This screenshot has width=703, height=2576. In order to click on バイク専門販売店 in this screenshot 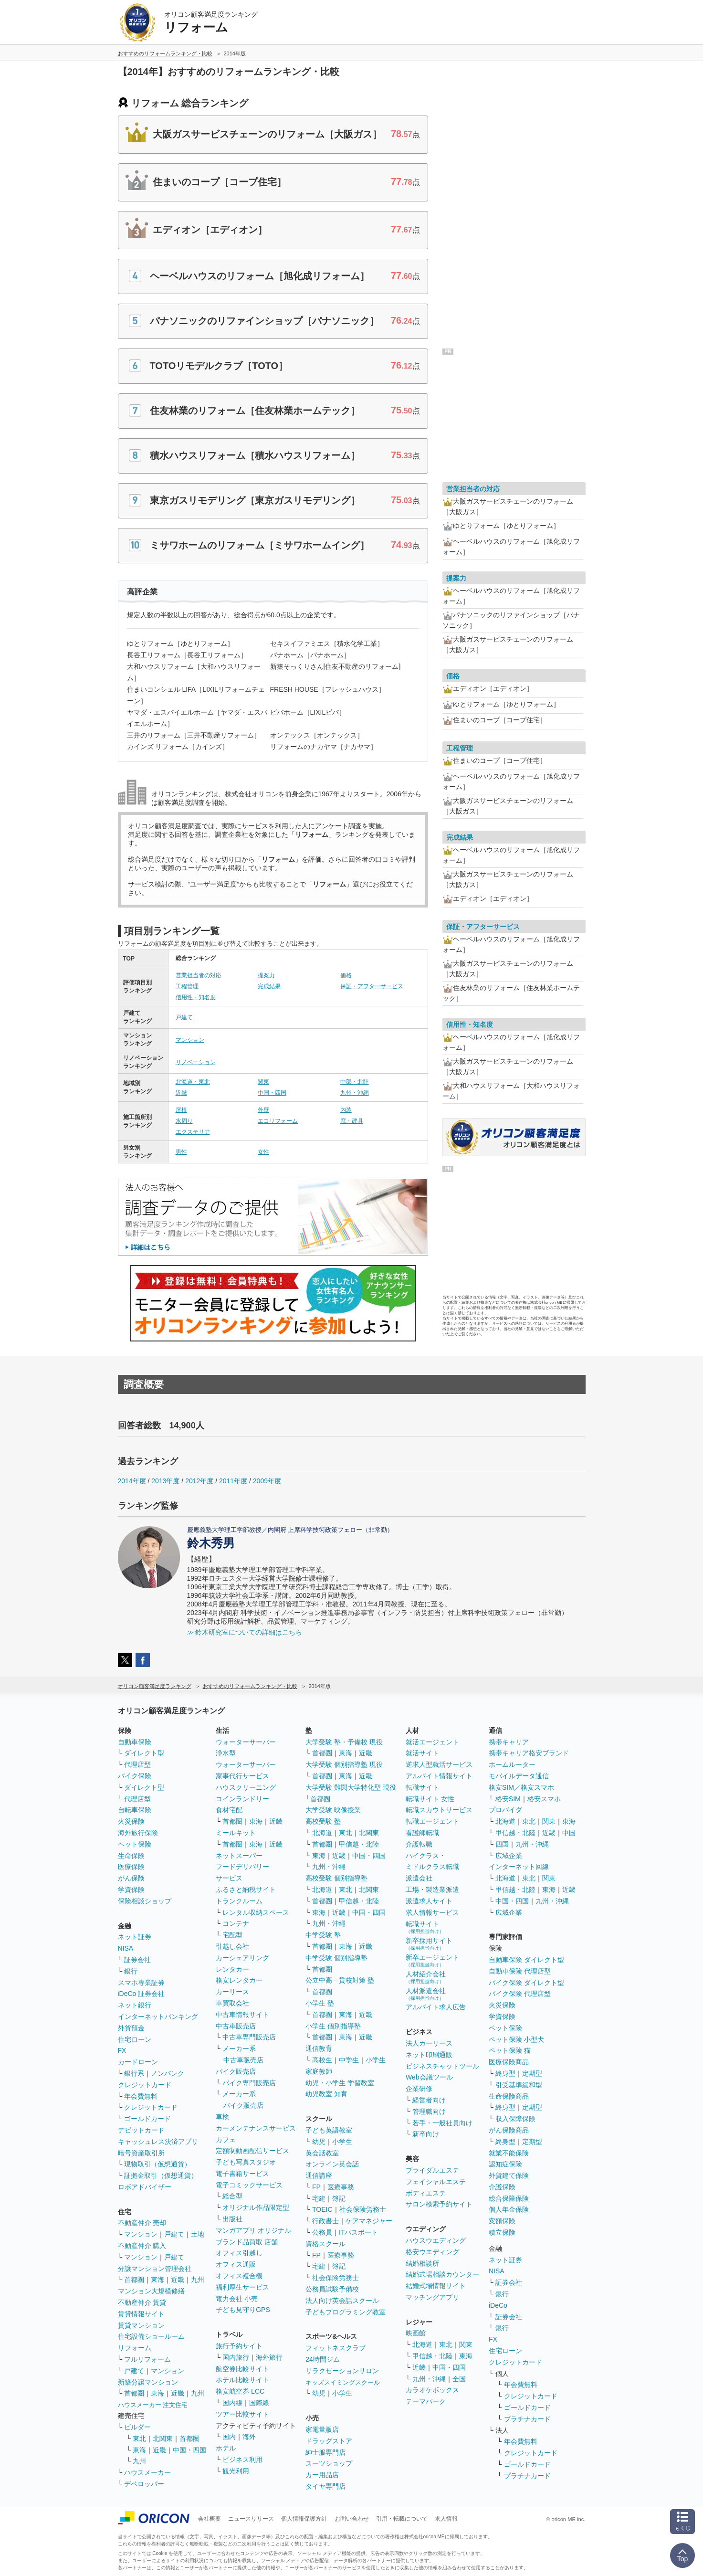, I will do `click(249, 2083)`.